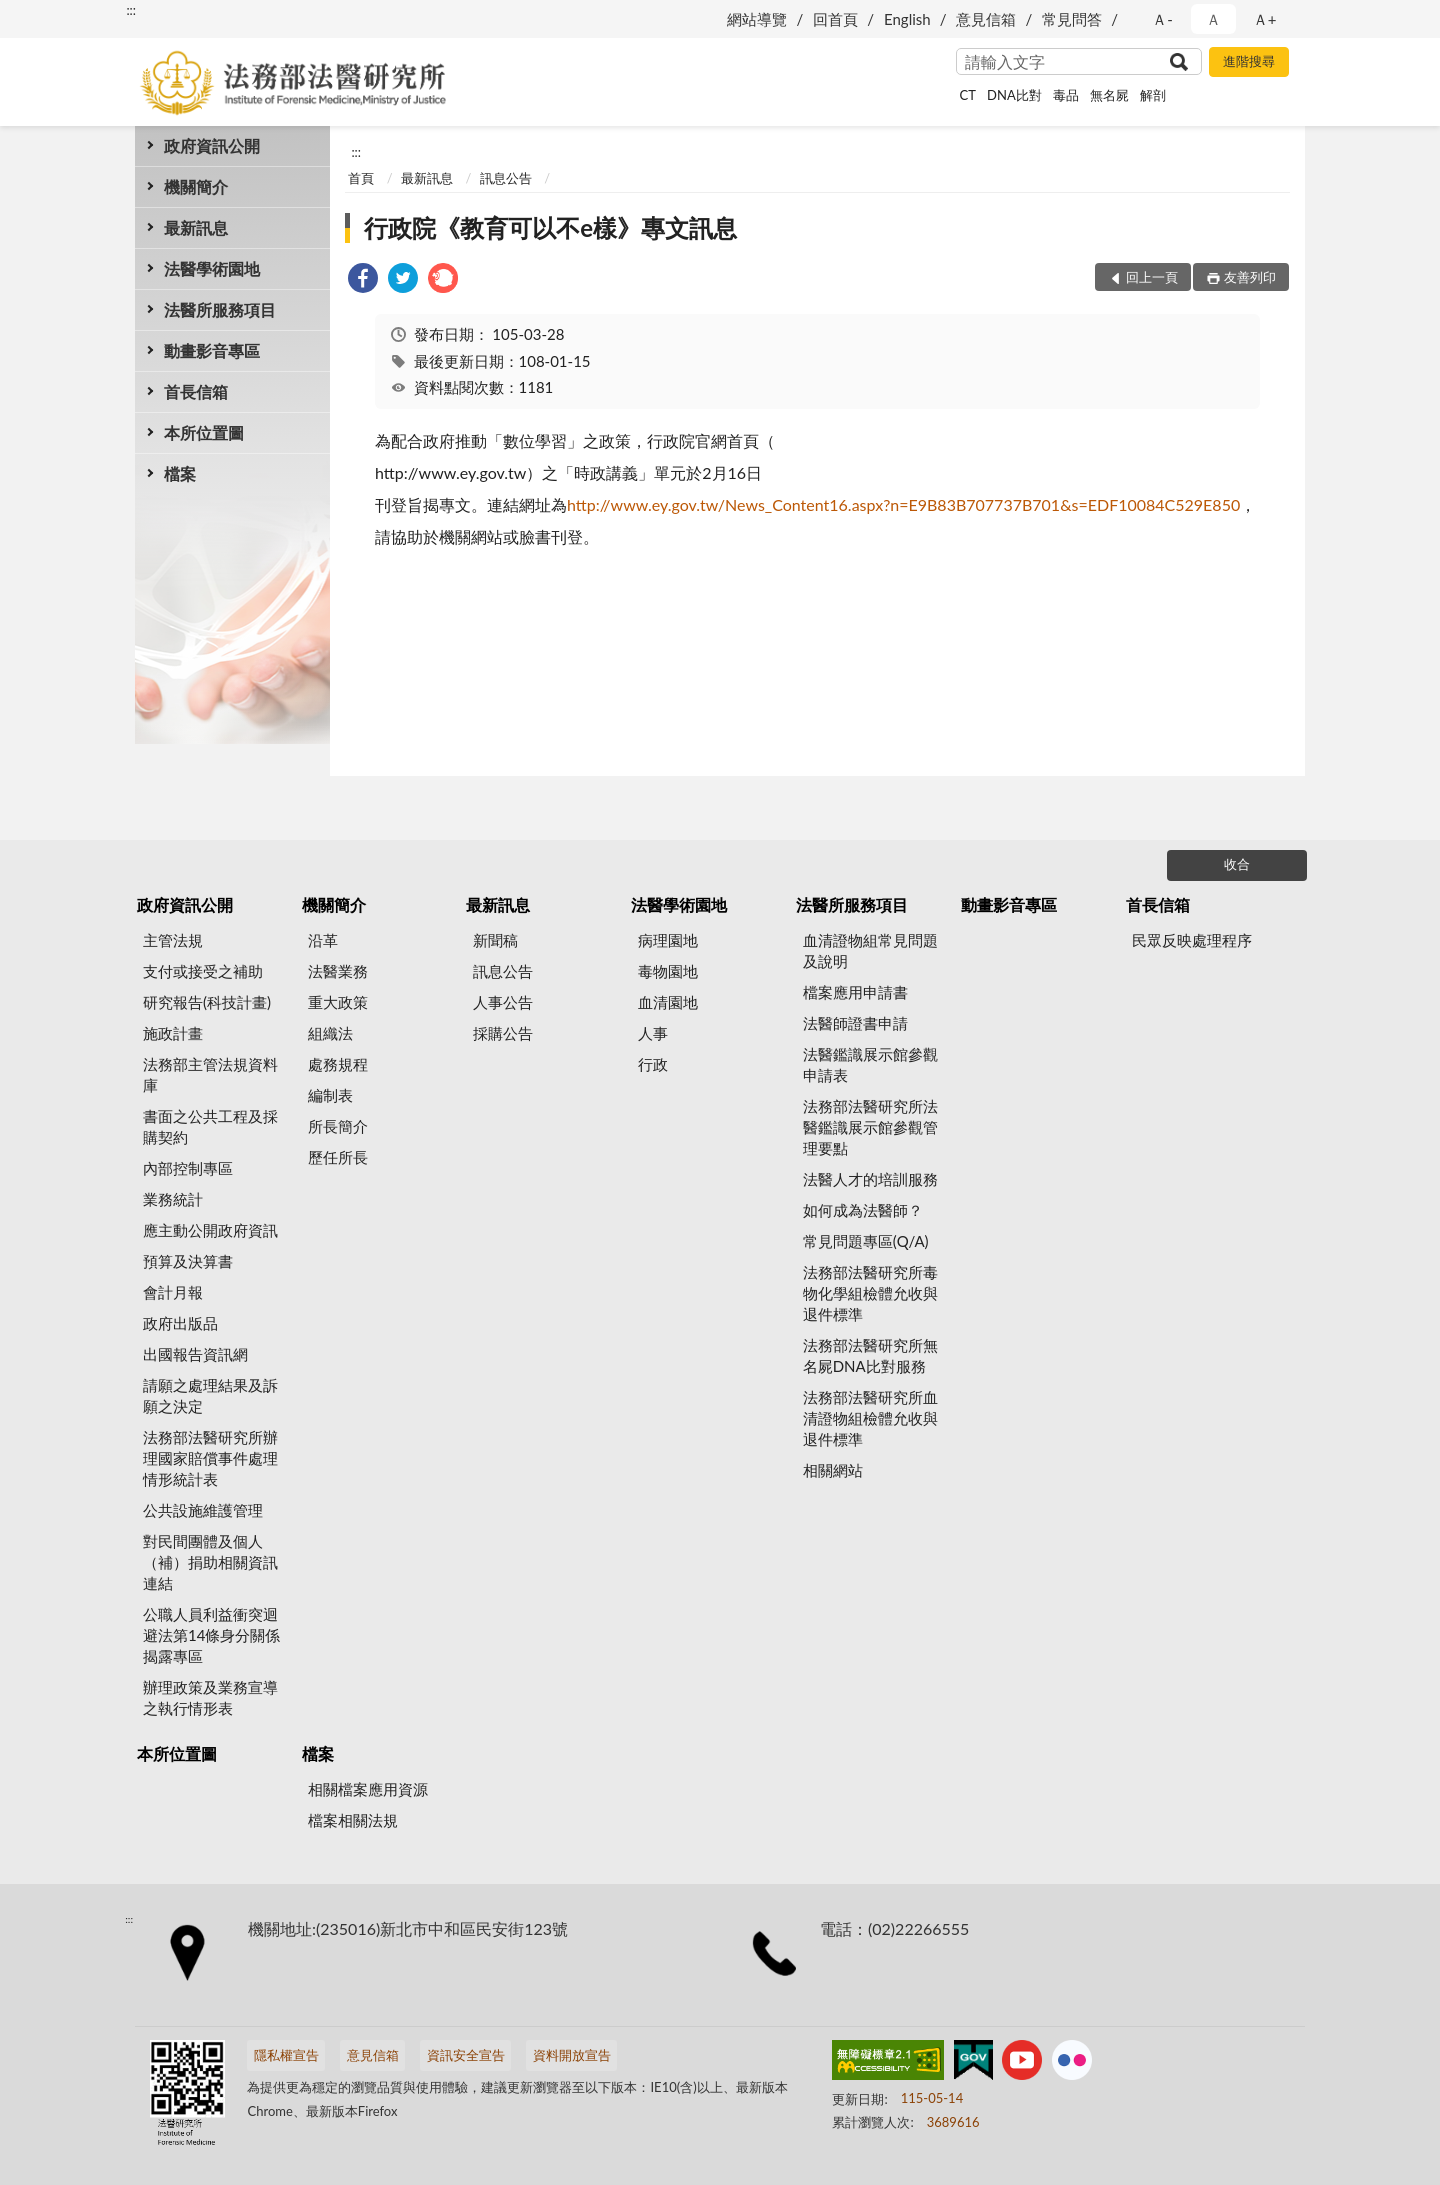 The height and width of the screenshot is (2185, 1440). What do you see at coordinates (220, 309) in the screenshot?
I see `法醫所服務項目` at bounding box center [220, 309].